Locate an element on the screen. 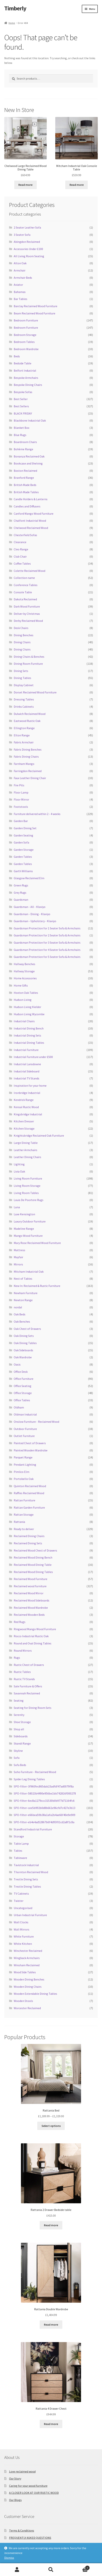  Hudson Living Wycombe is located at coordinates (29, 1014).